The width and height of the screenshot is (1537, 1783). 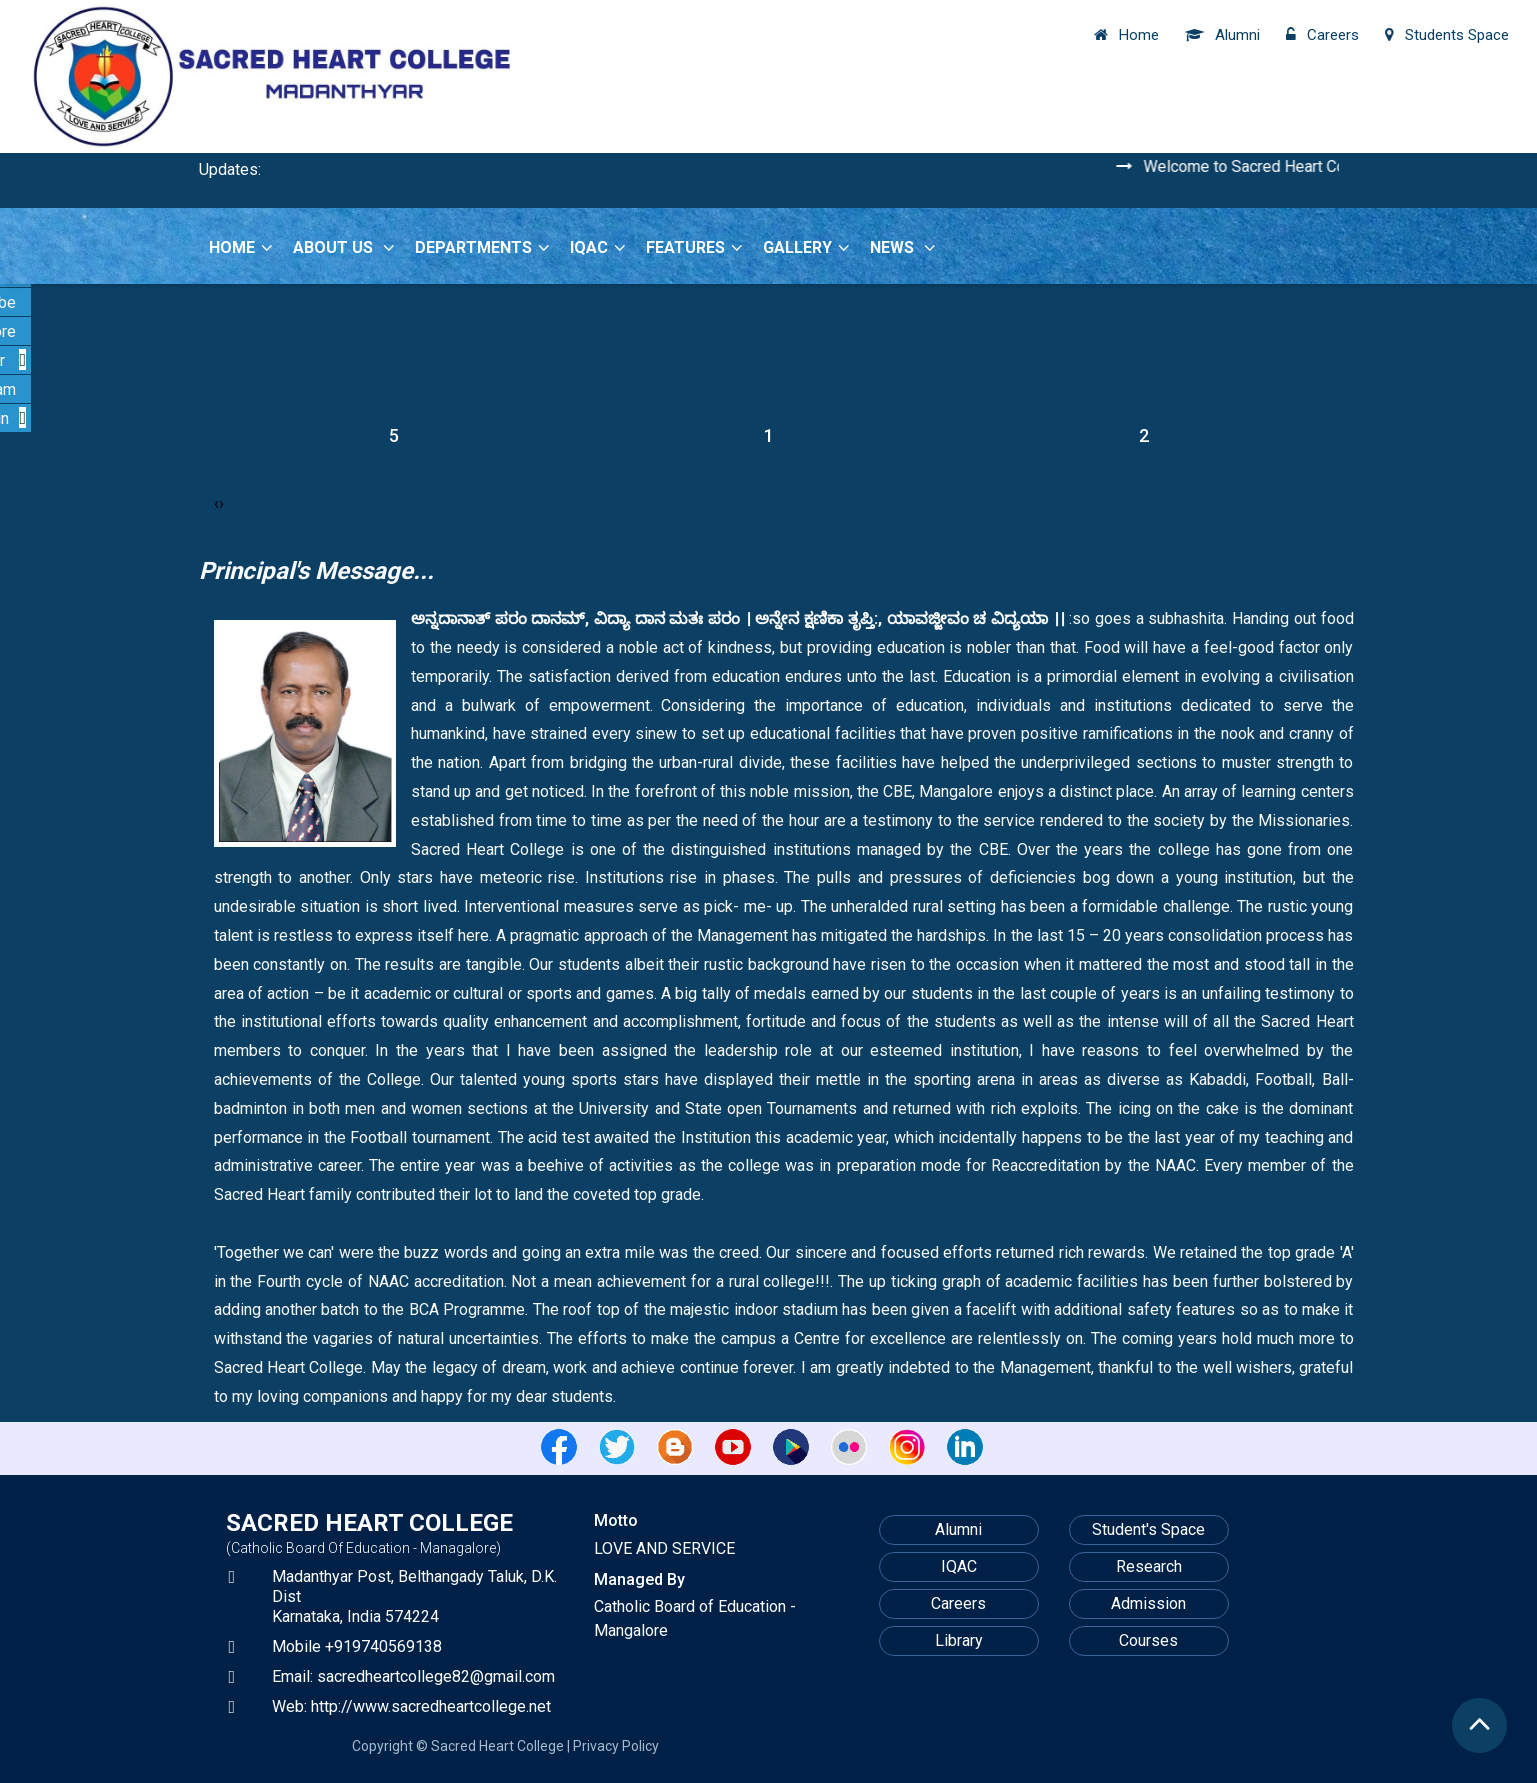 I want to click on About Us [button], so click(x=344, y=247).